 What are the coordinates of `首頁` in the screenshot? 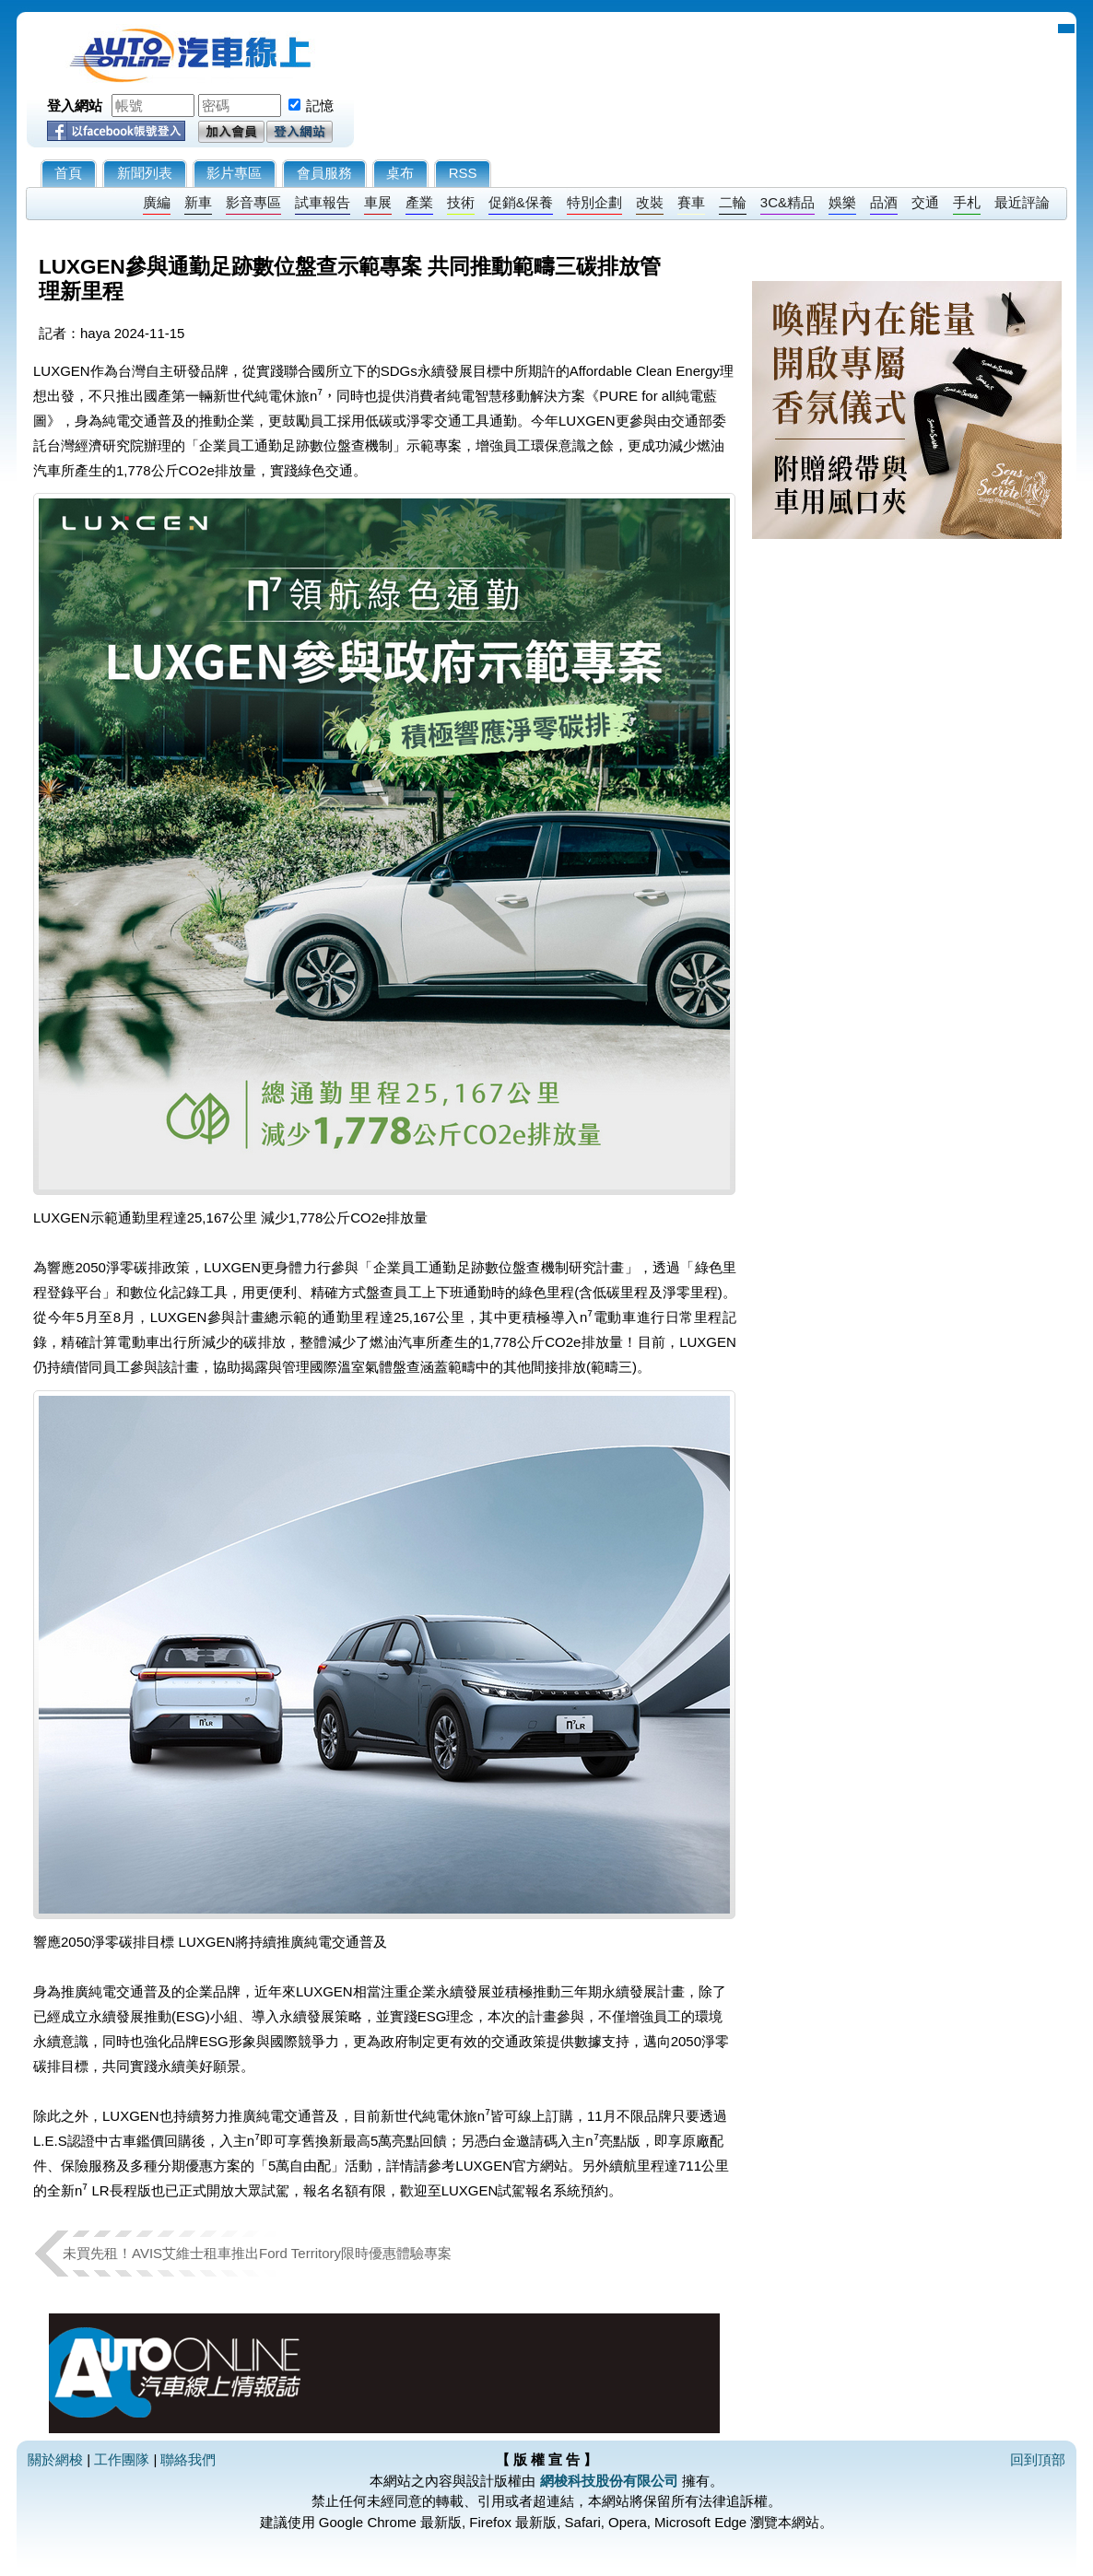 It's located at (68, 173).